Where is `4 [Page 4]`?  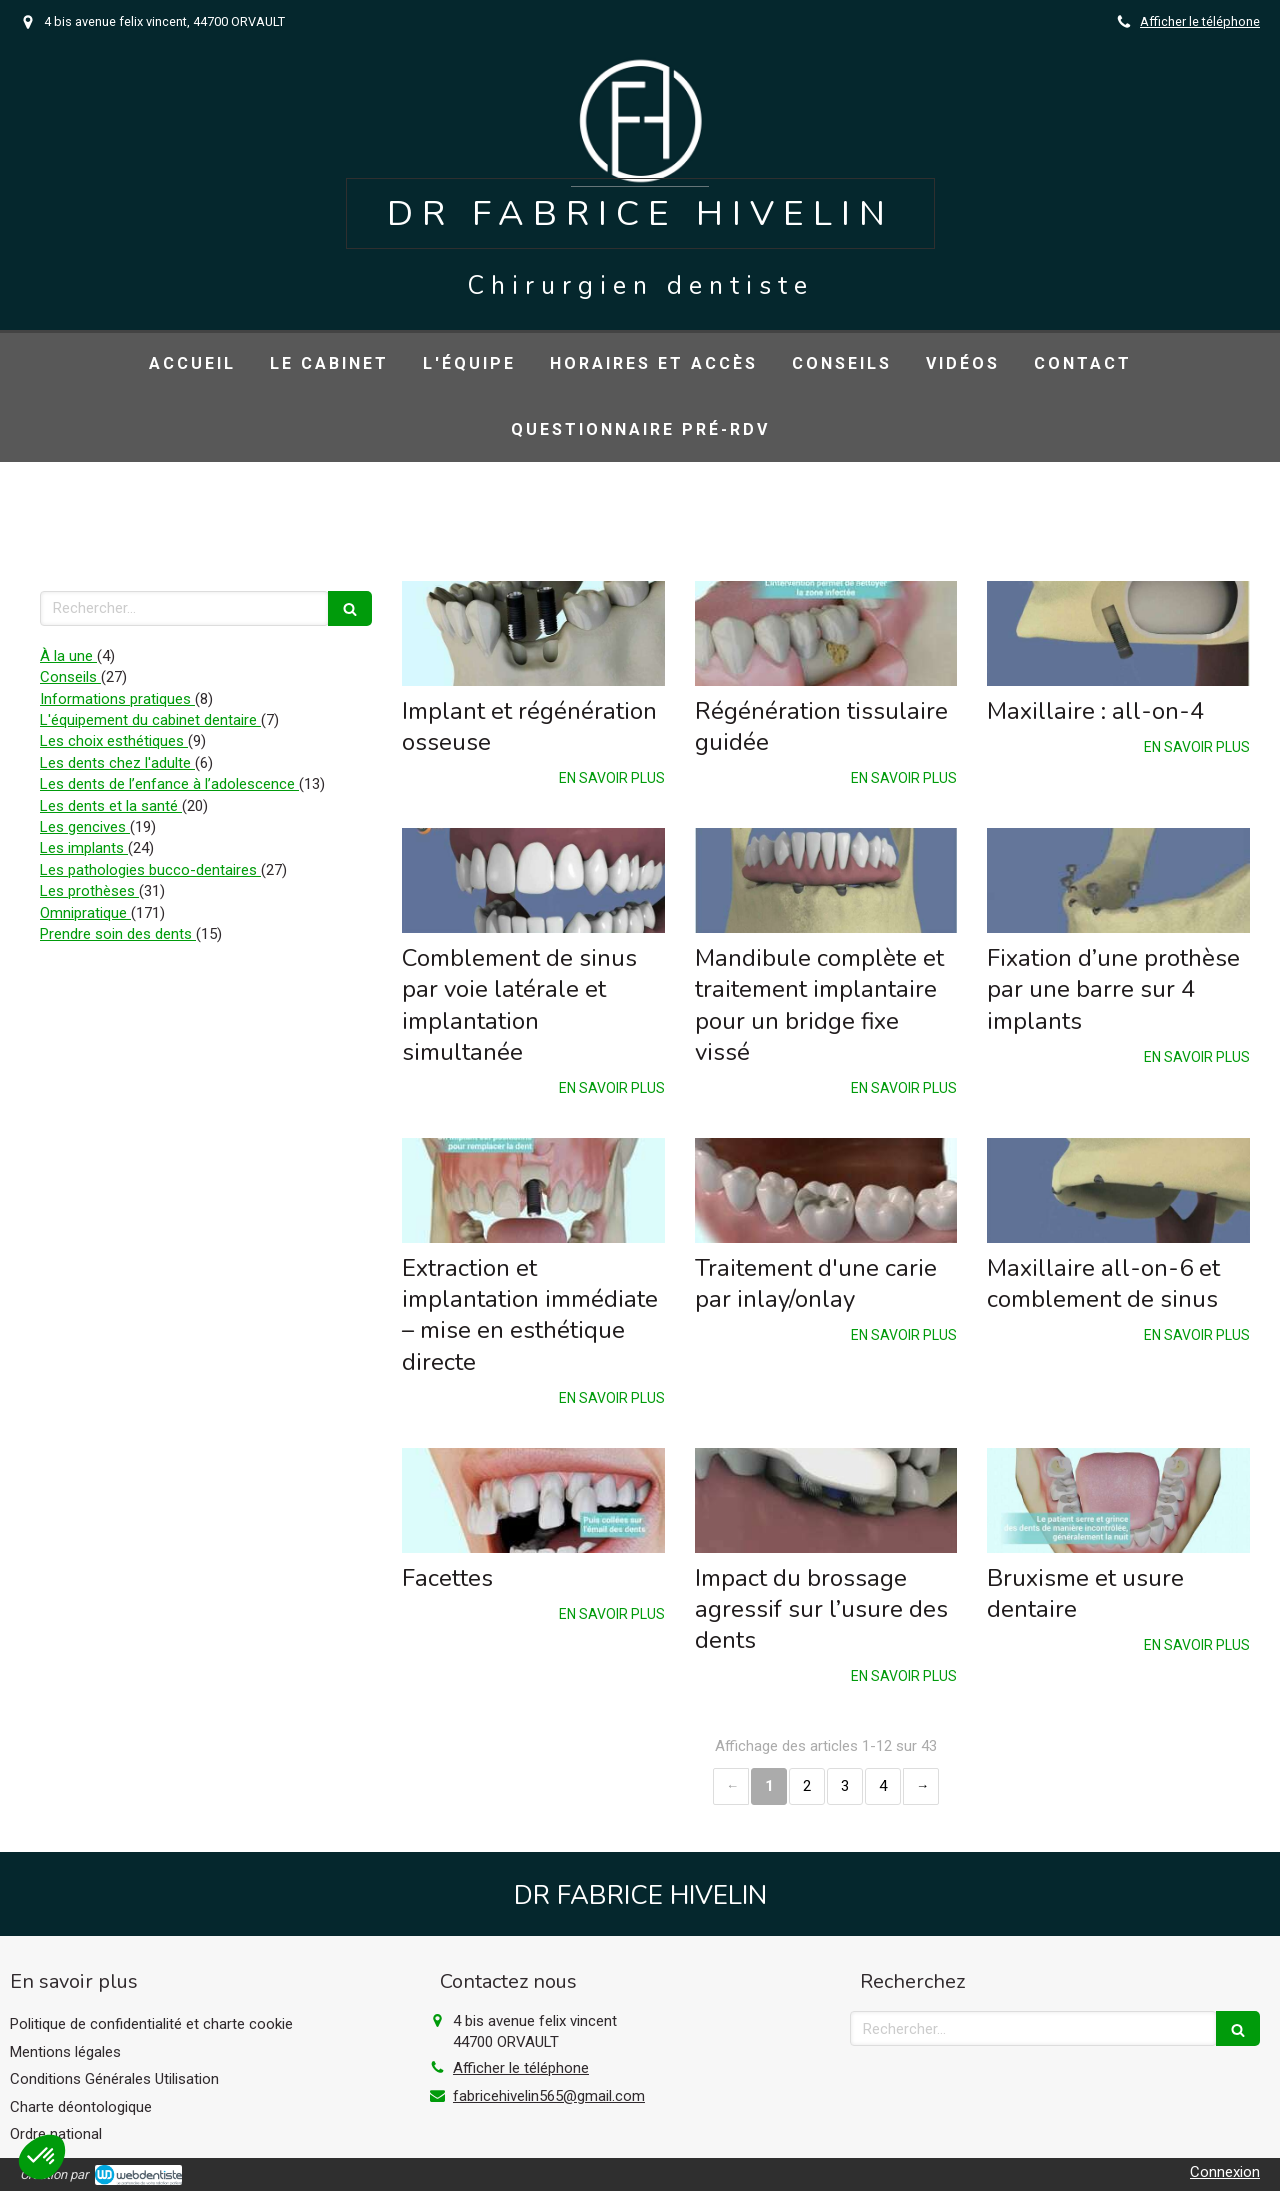
4 [Page 4] is located at coordinates (883, 1786).